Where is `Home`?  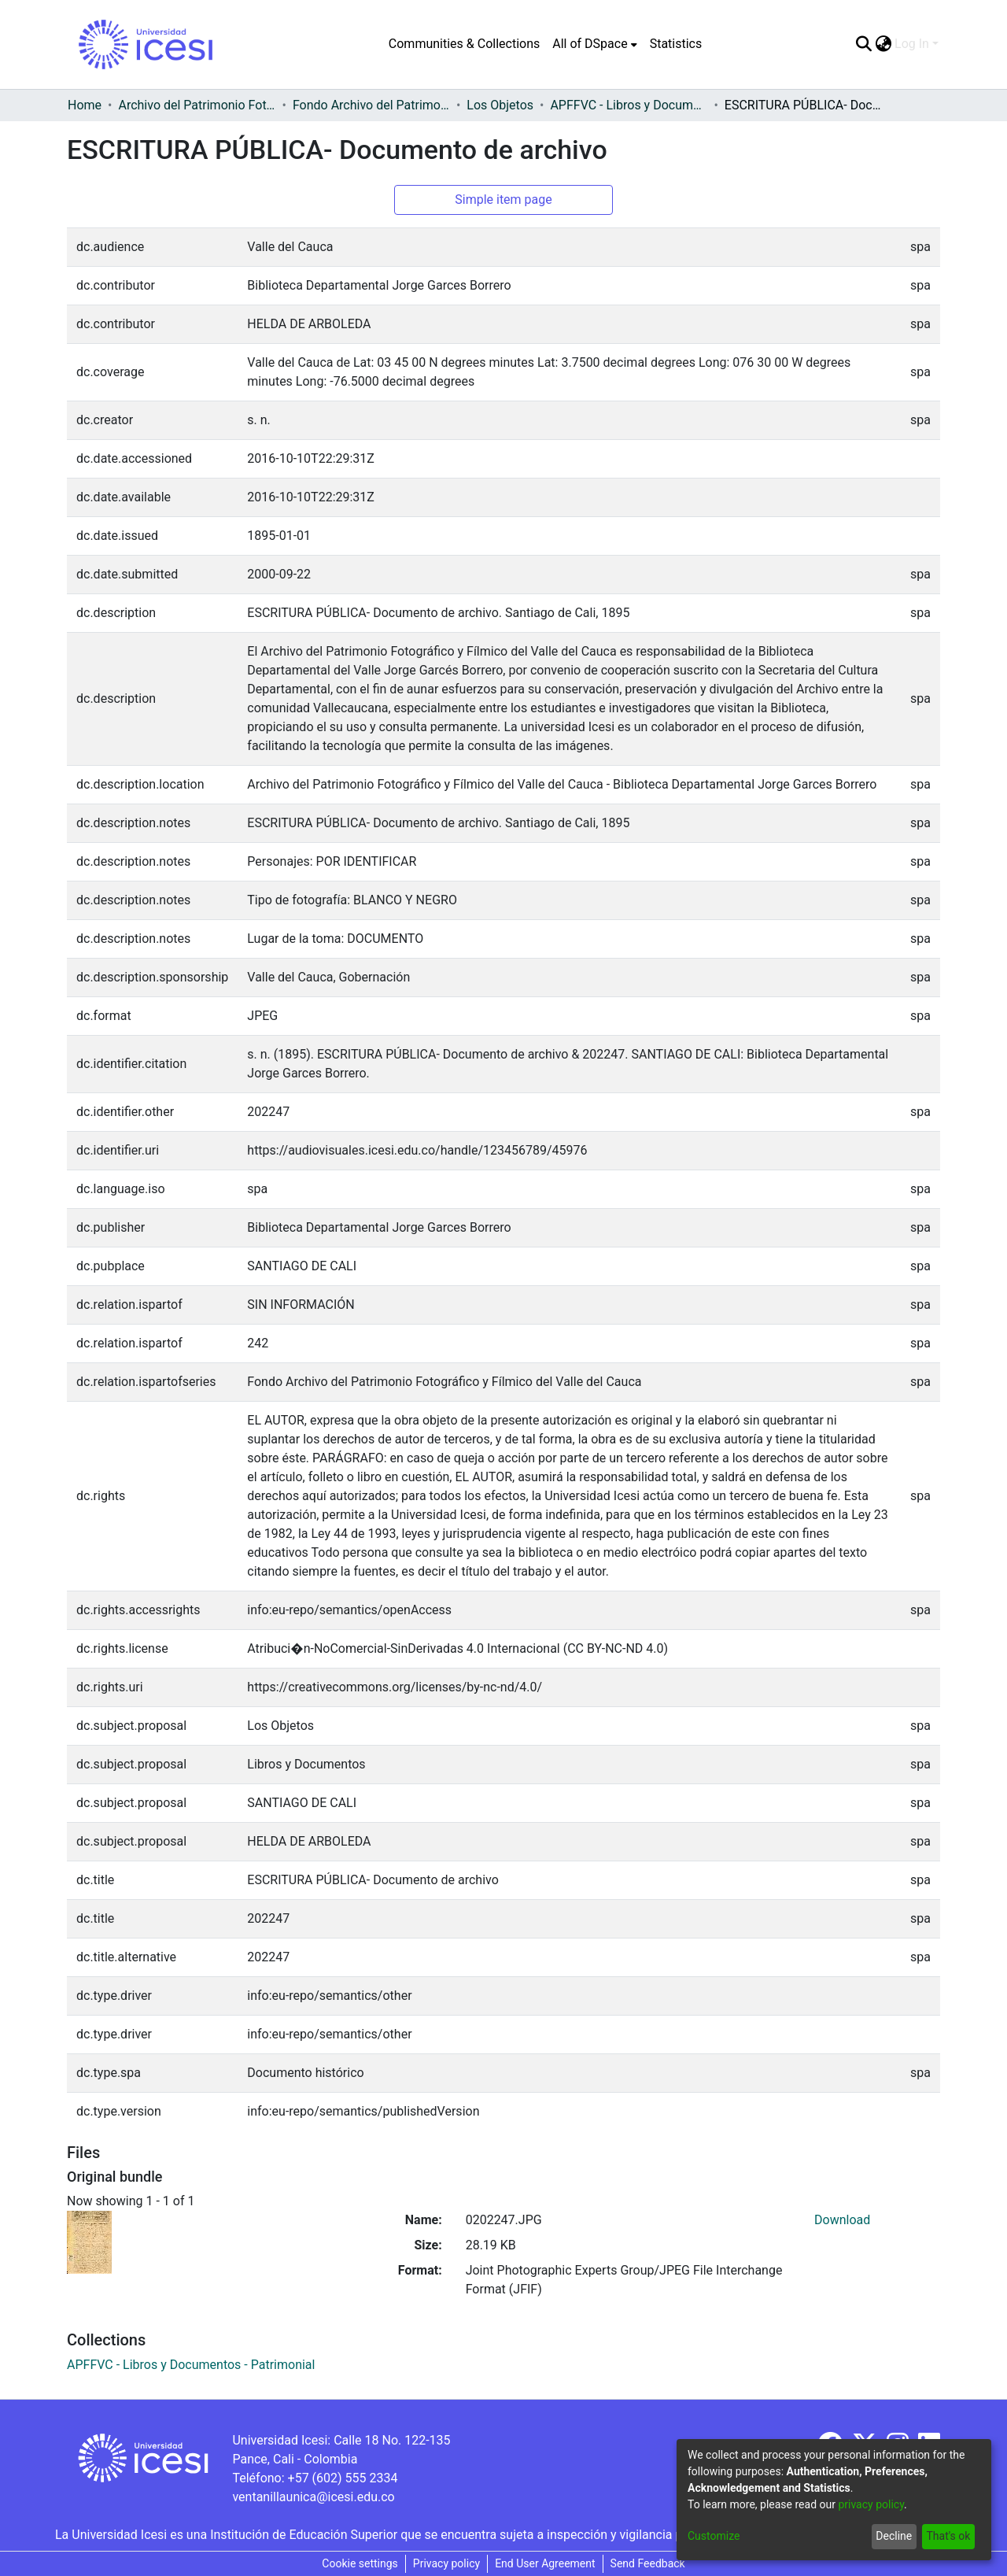 Home is located at coordinates (84, 105).